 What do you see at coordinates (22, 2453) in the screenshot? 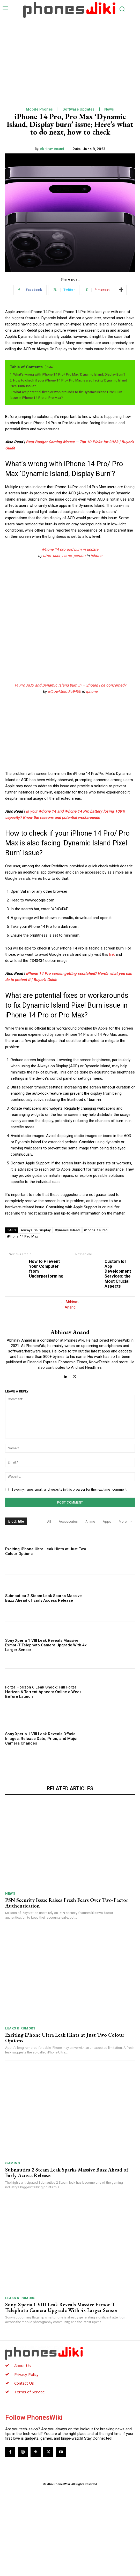
I see `About Us` at bounding box center [22, 2453].